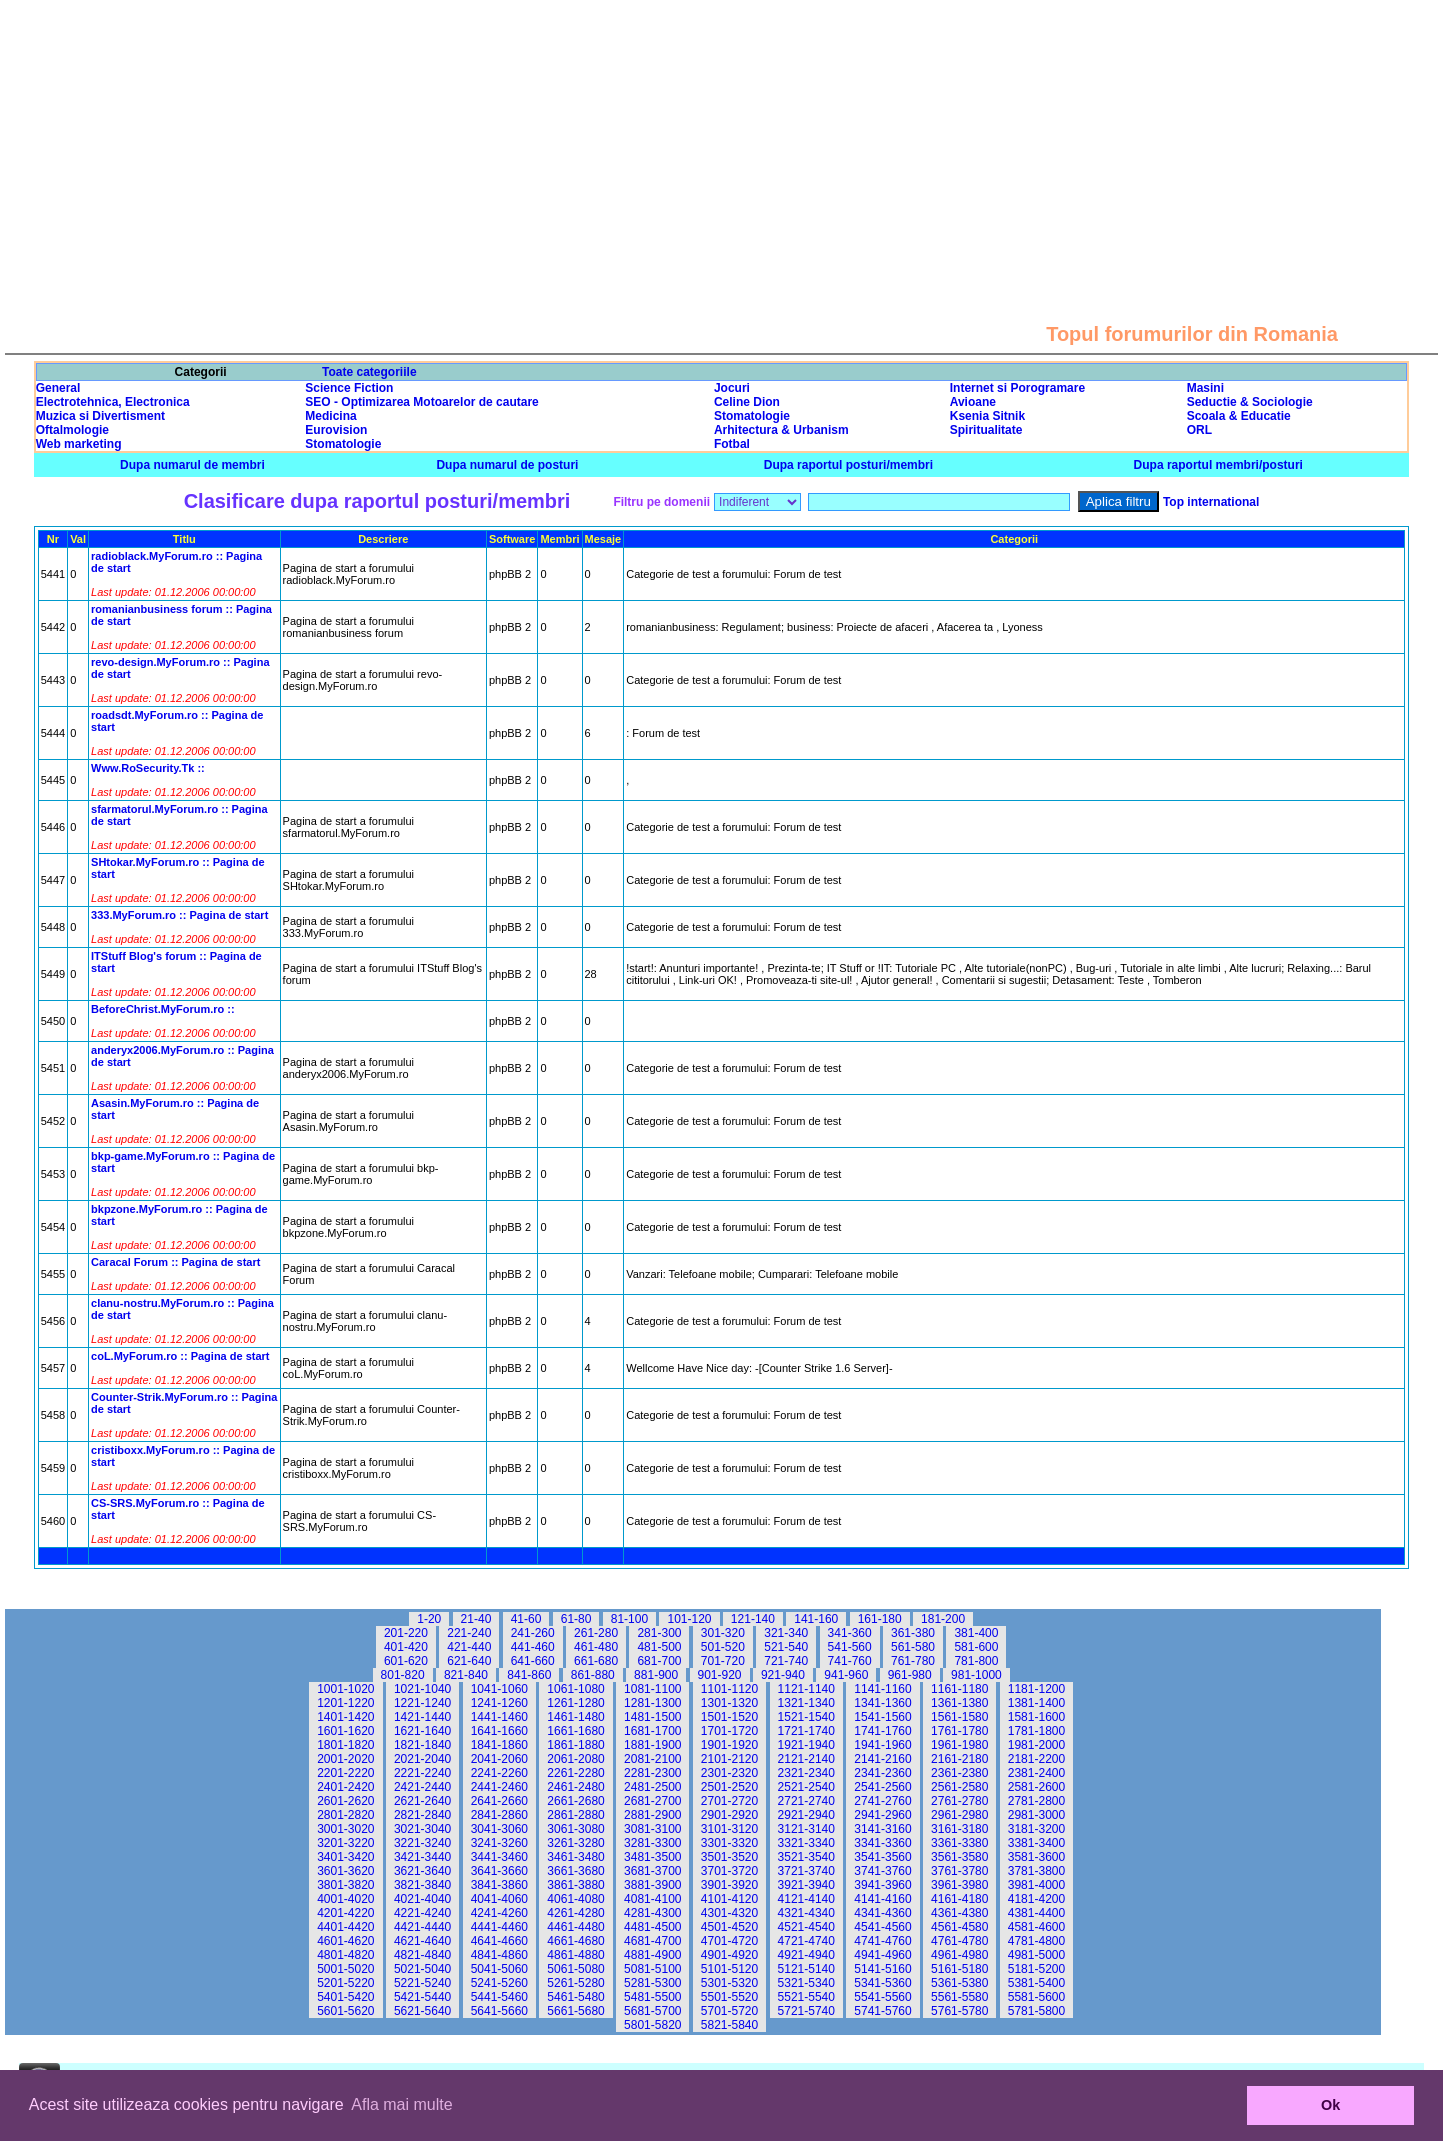 Image resolution: width=1443 pixels, height=2141 pixels. I want to click on 4301-4320, so click(729, 1913).